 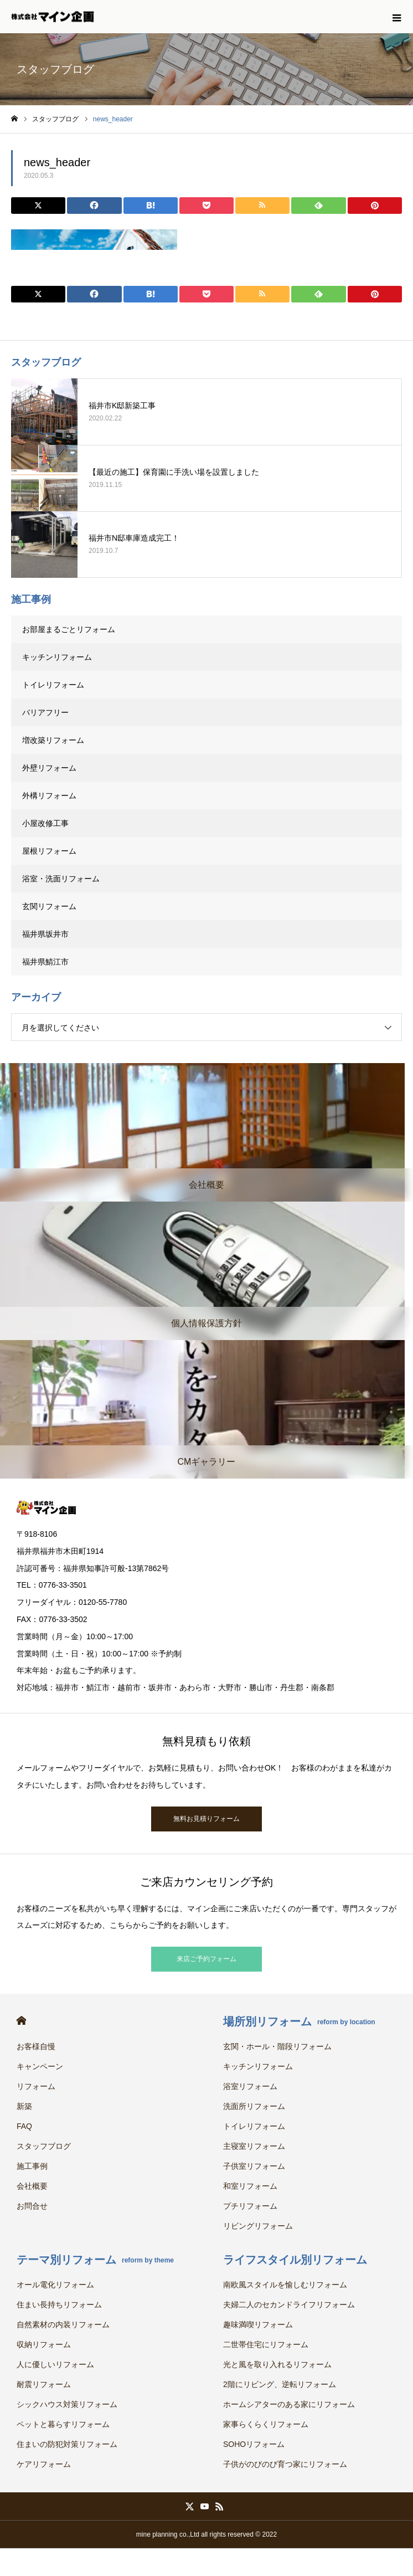 What do you see at coordinates (44, 2464) in the screenshot?
I see `ケアリフォーム` at bounding box center [44, 2464].